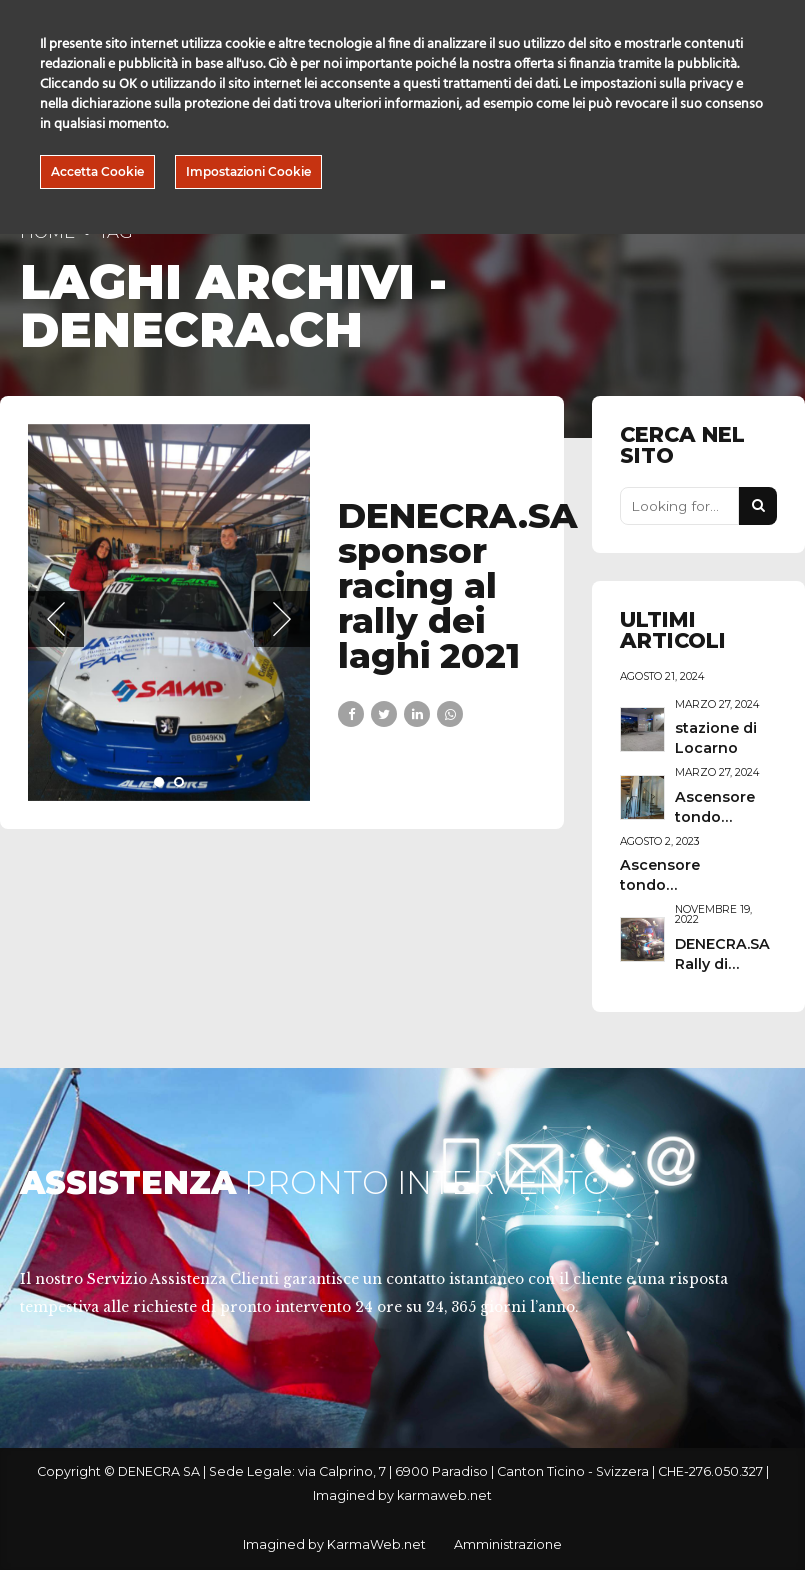  I want to click on DENECRA.SA sponsor racing al rally dei laghi 2021, so click(458, 586).